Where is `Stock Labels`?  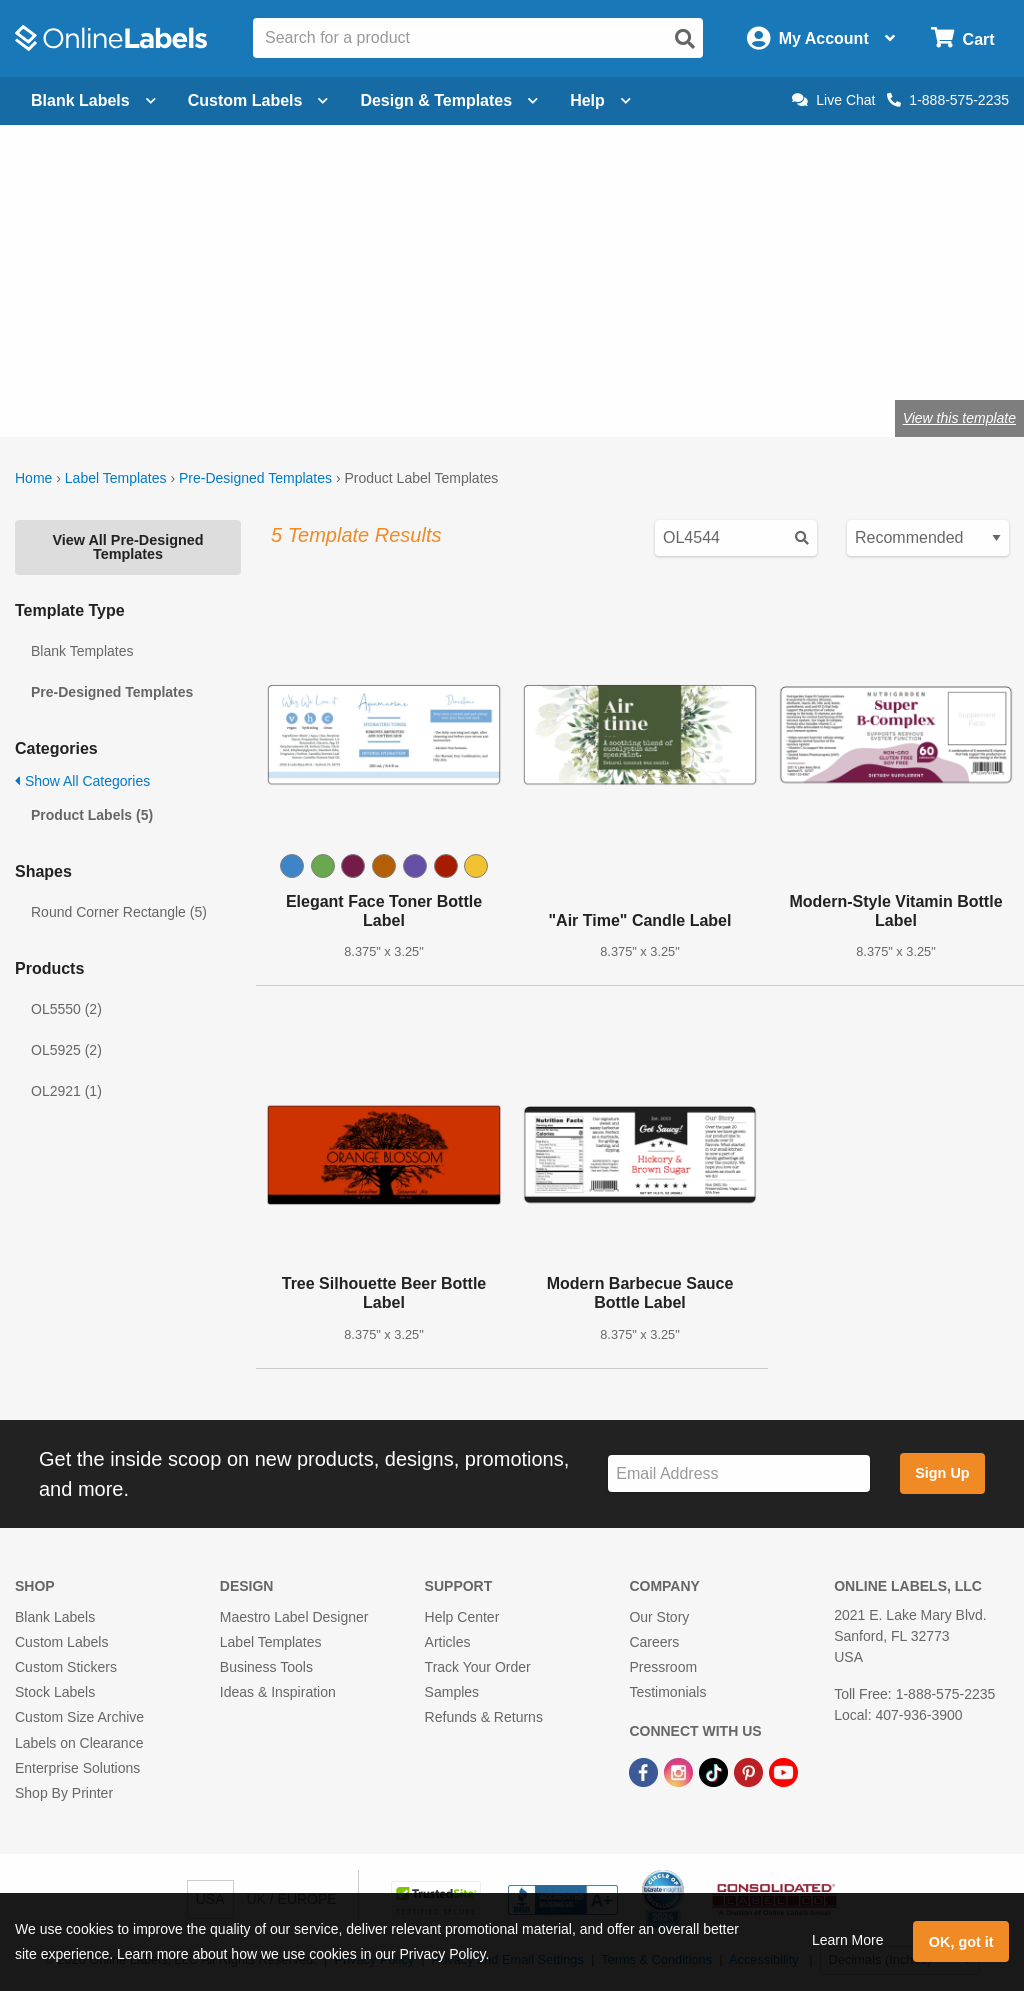 Stock Labels is located at coordinates (55, 1692).